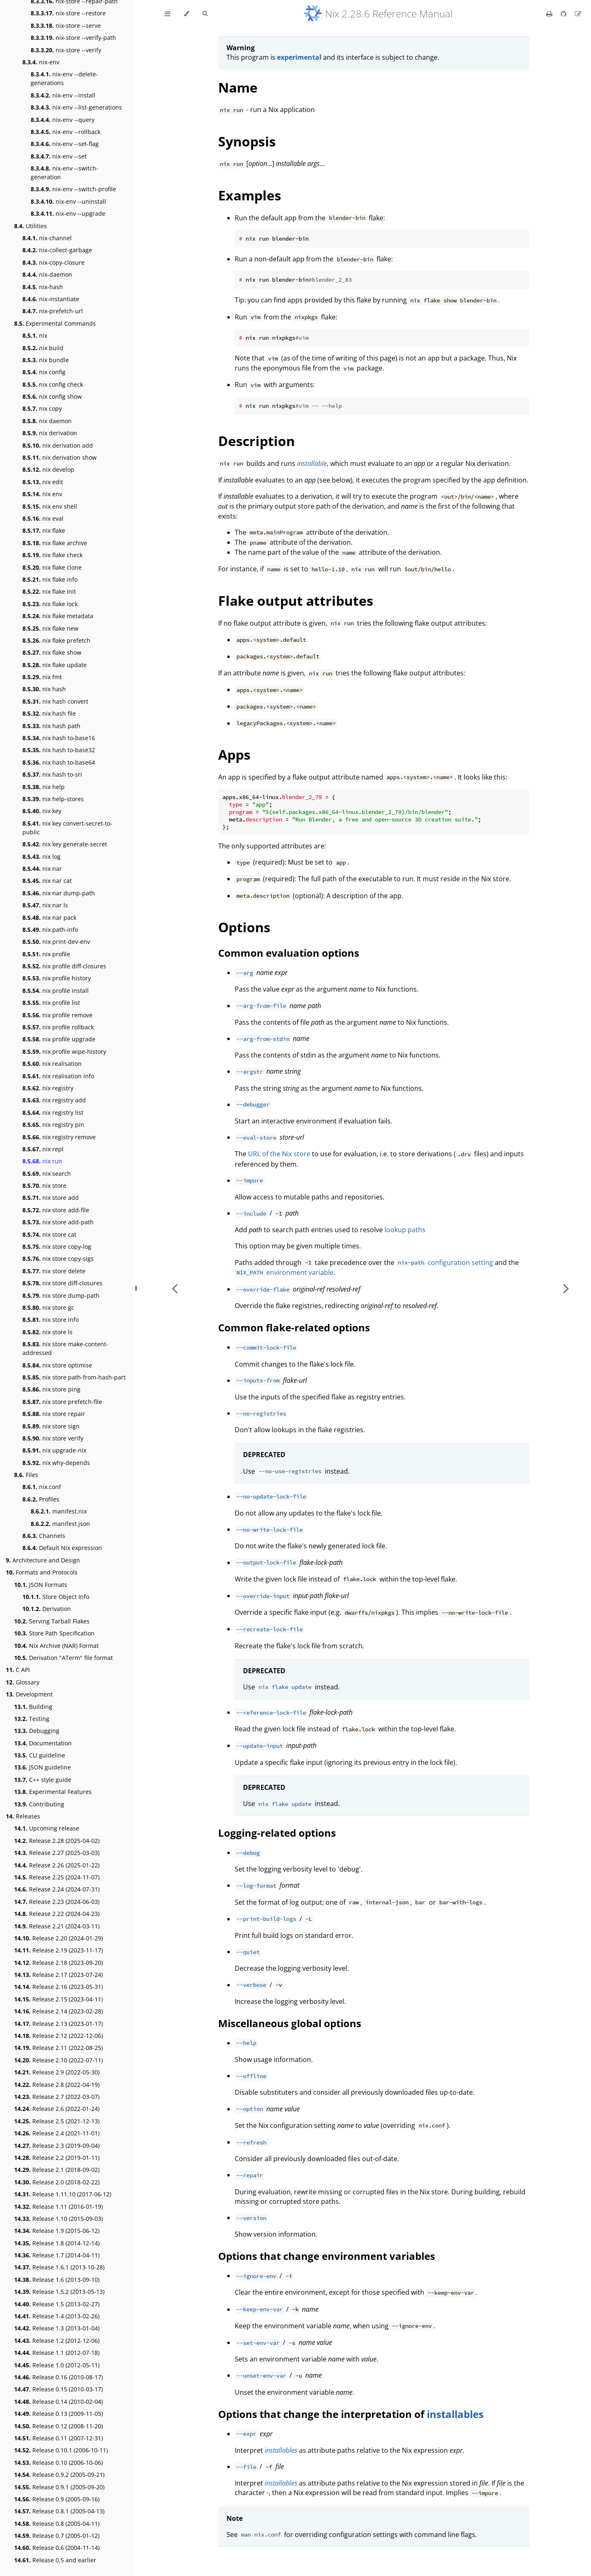 The width and height of the screenshot is (591, 2576). I want to click on C API, so click(18, 1670).